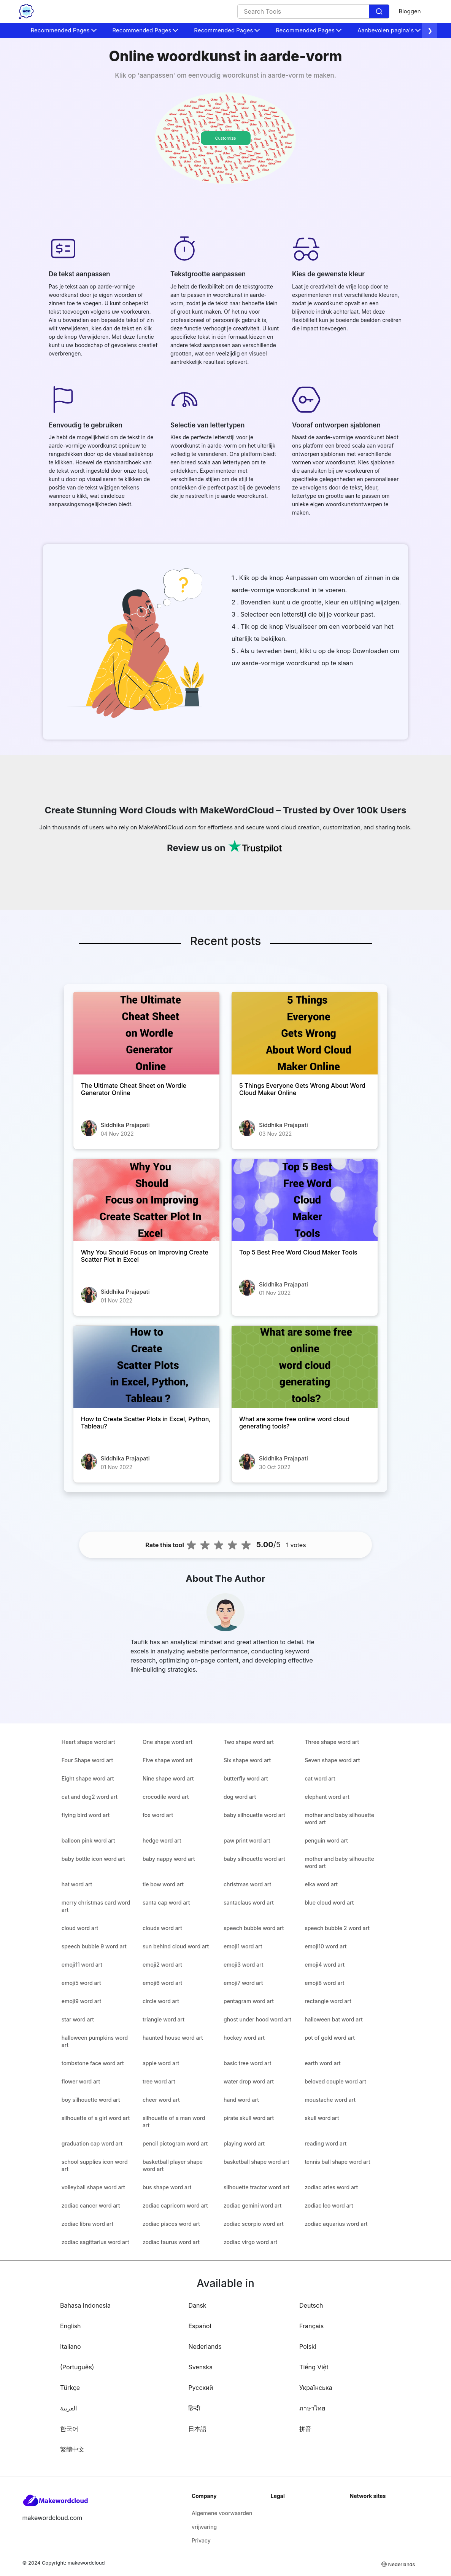 Image resolution: width=451 pixels, height=2576 pixels. What do you see at coordinates (332, 1742) in the screenshot?
I see `Three shape word art` at bounding box center [332, 1742].